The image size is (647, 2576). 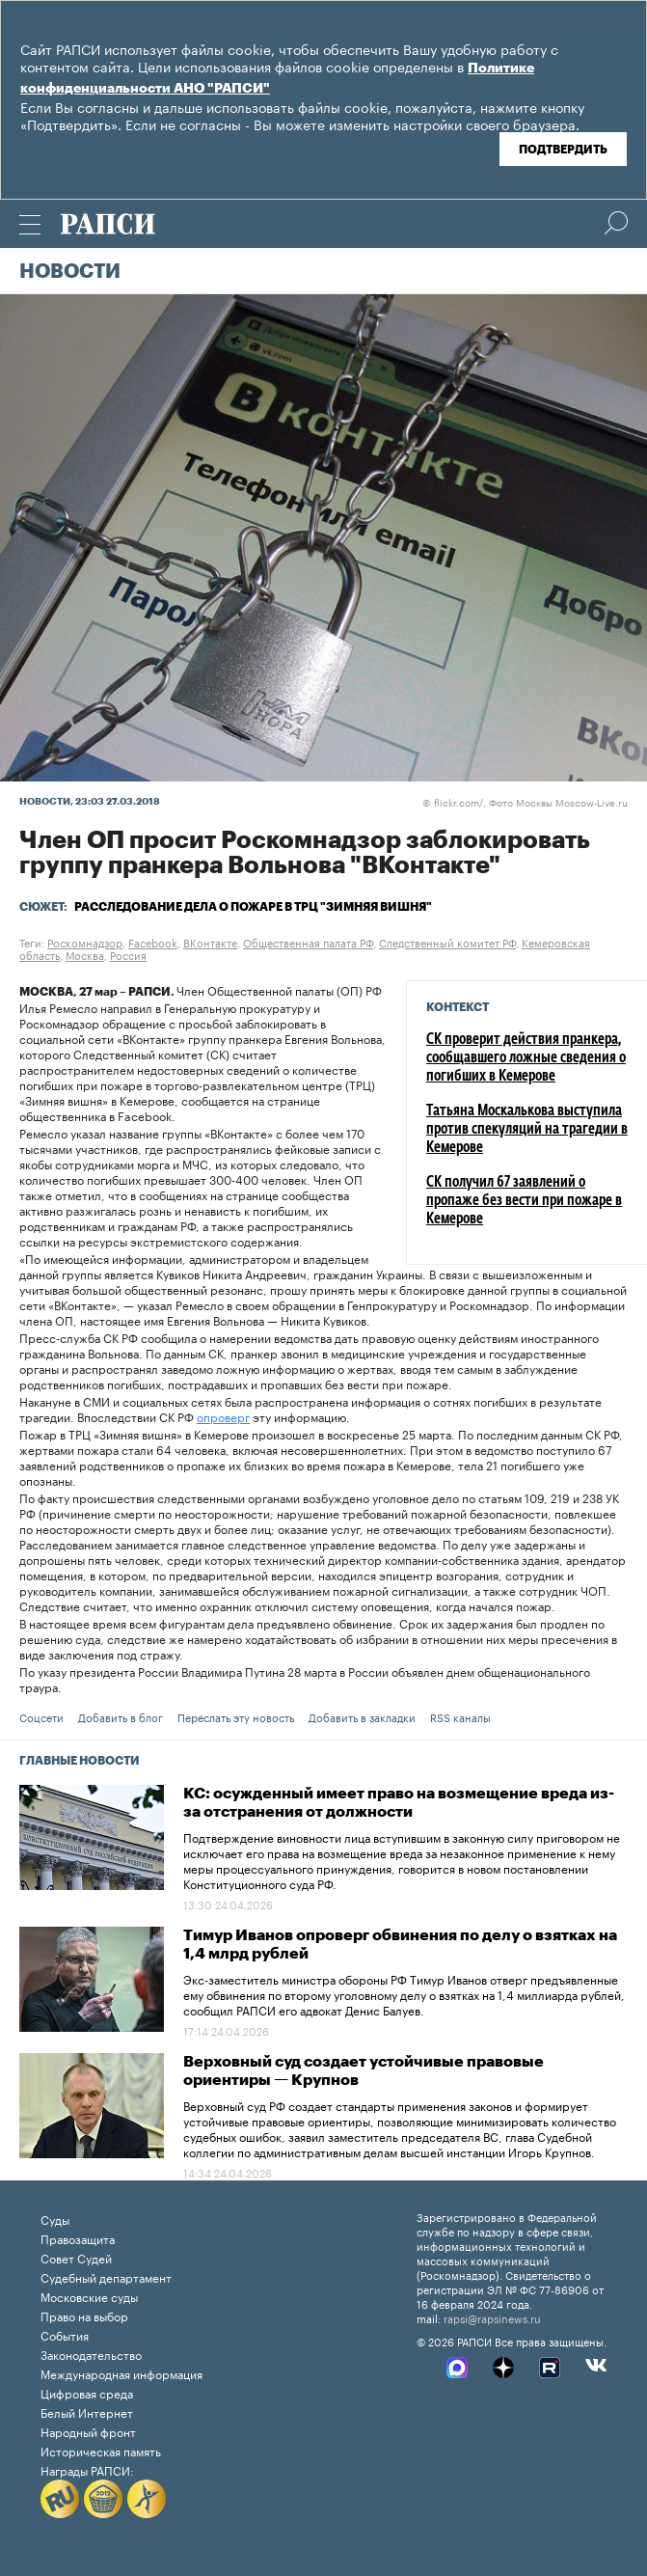 What do you see at coordinates (524, 1201) in the screenshot?
I see `СК получил 67 заявлений о пропаже без вести при пожаре в Кемерове` at bounding box center [524, 1201].